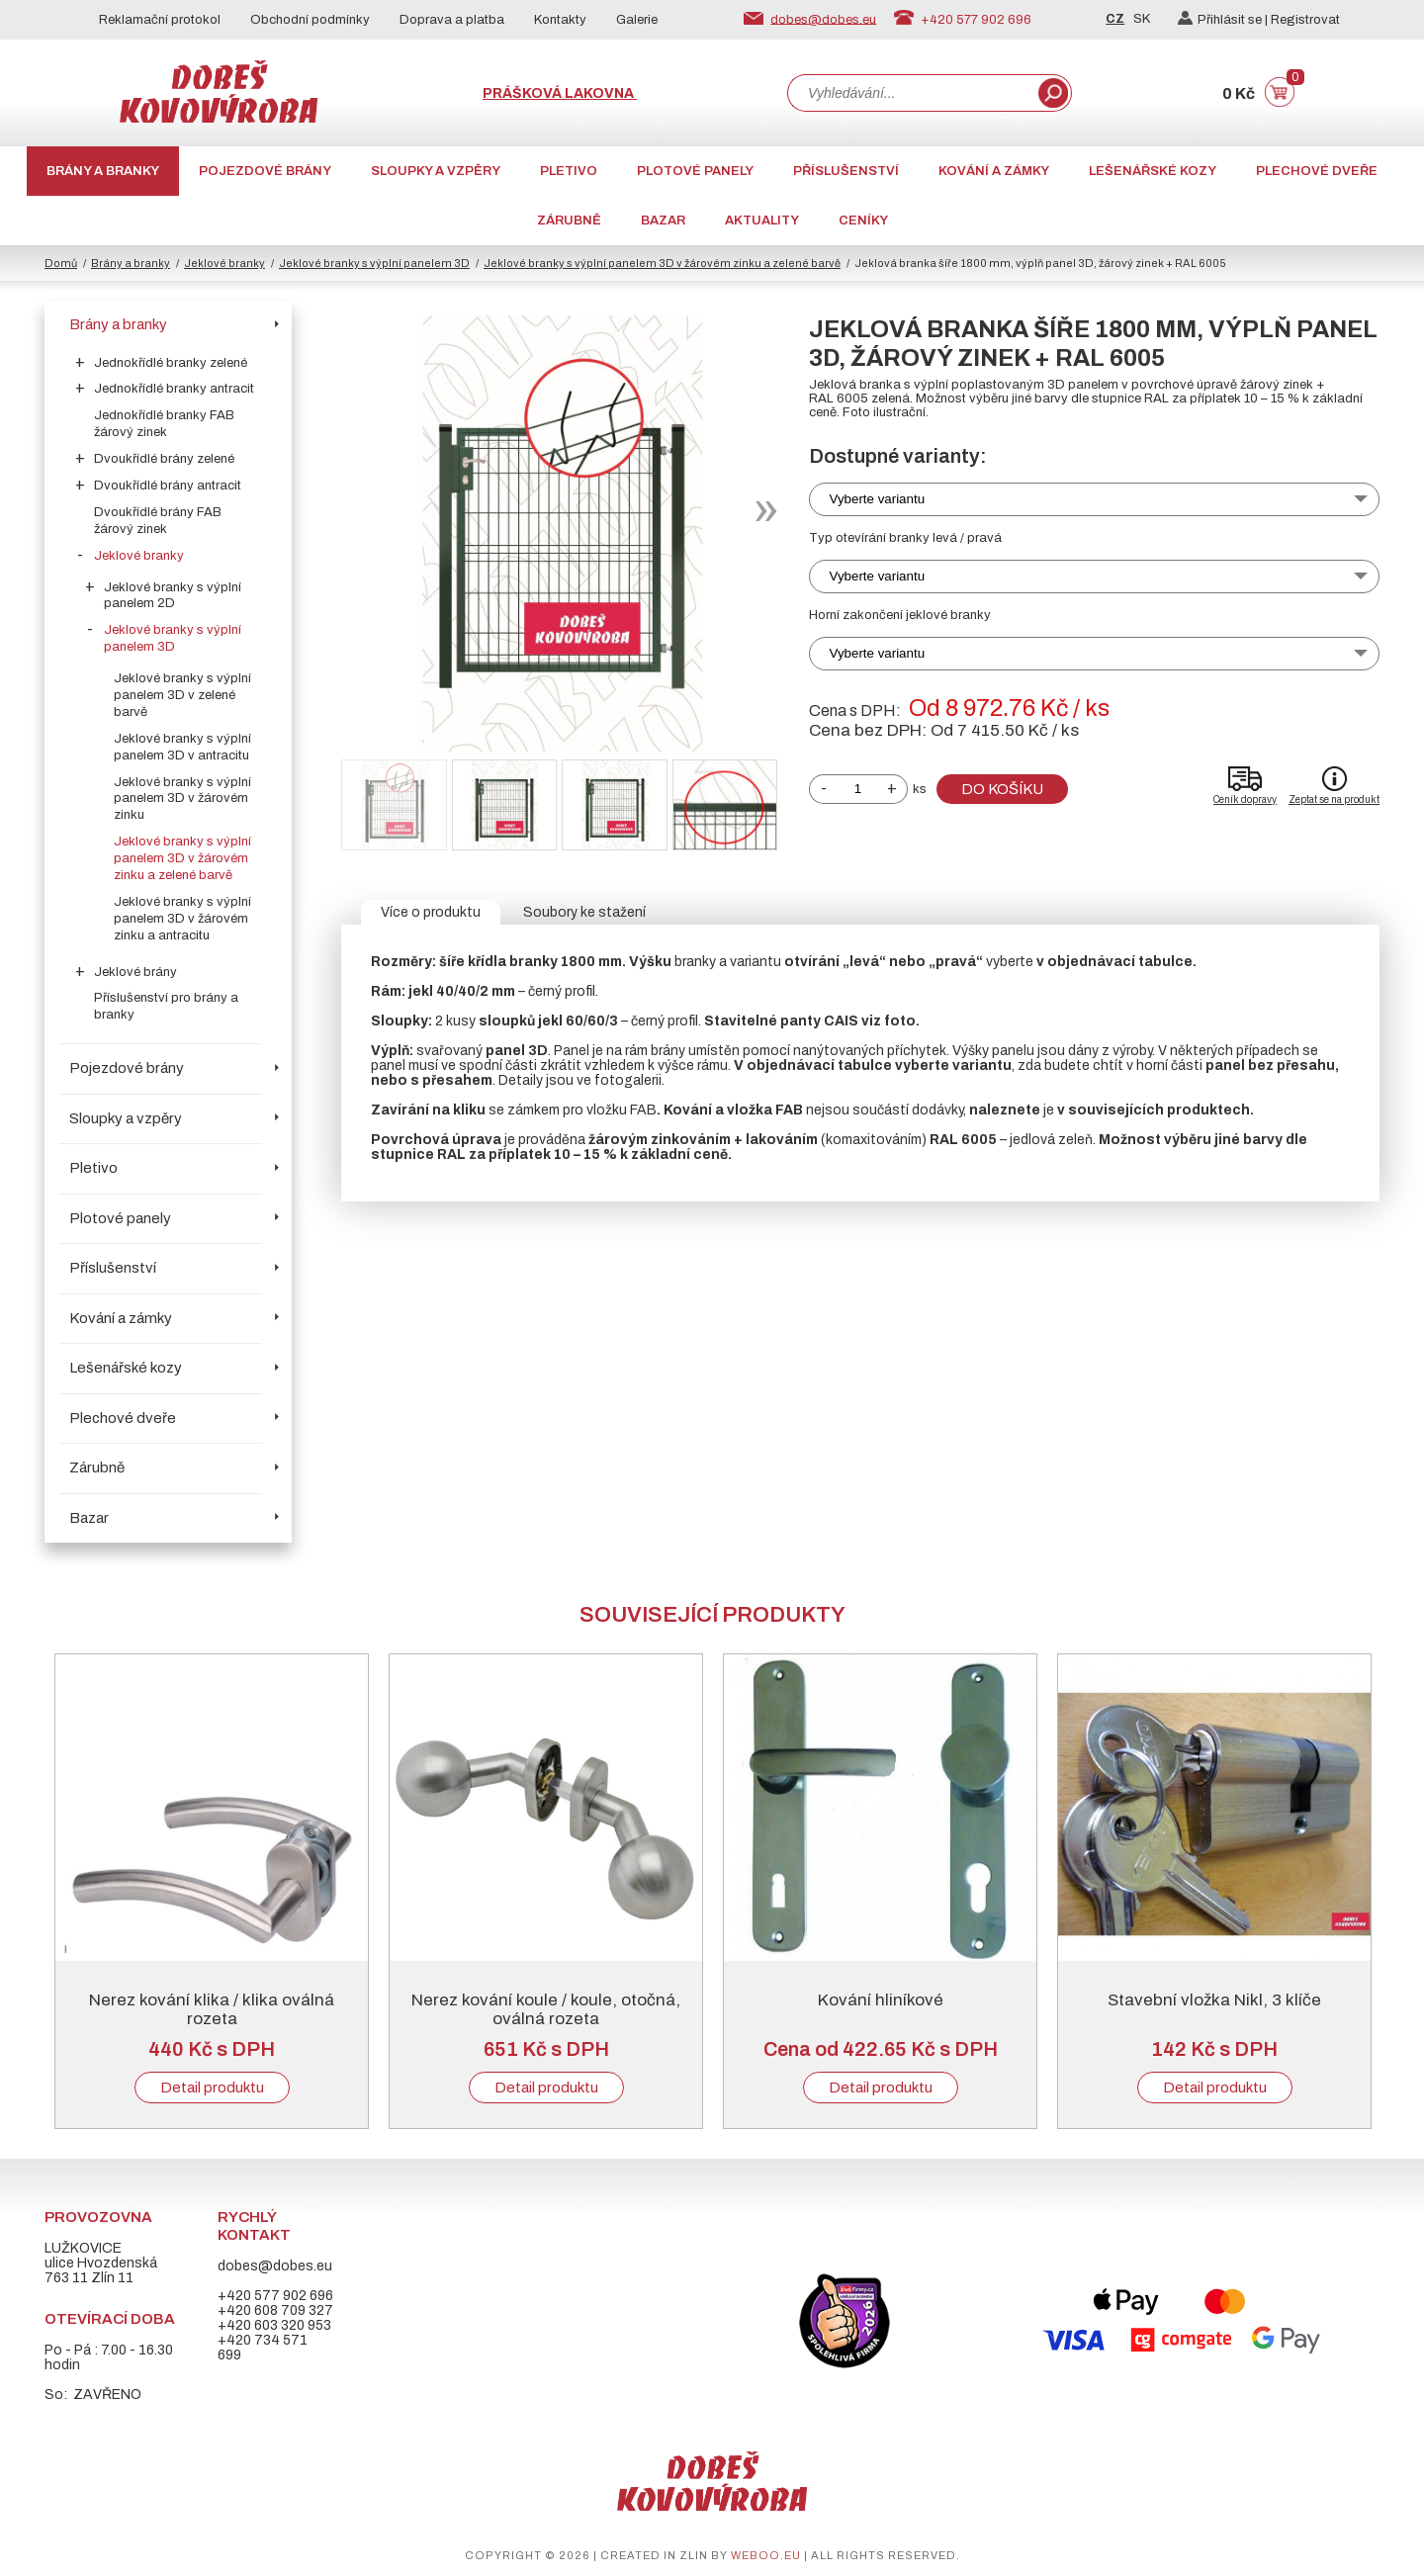 This screenshot has width=1424, height=2576. I want to click on Vyberte variantu, so click(878, 498).